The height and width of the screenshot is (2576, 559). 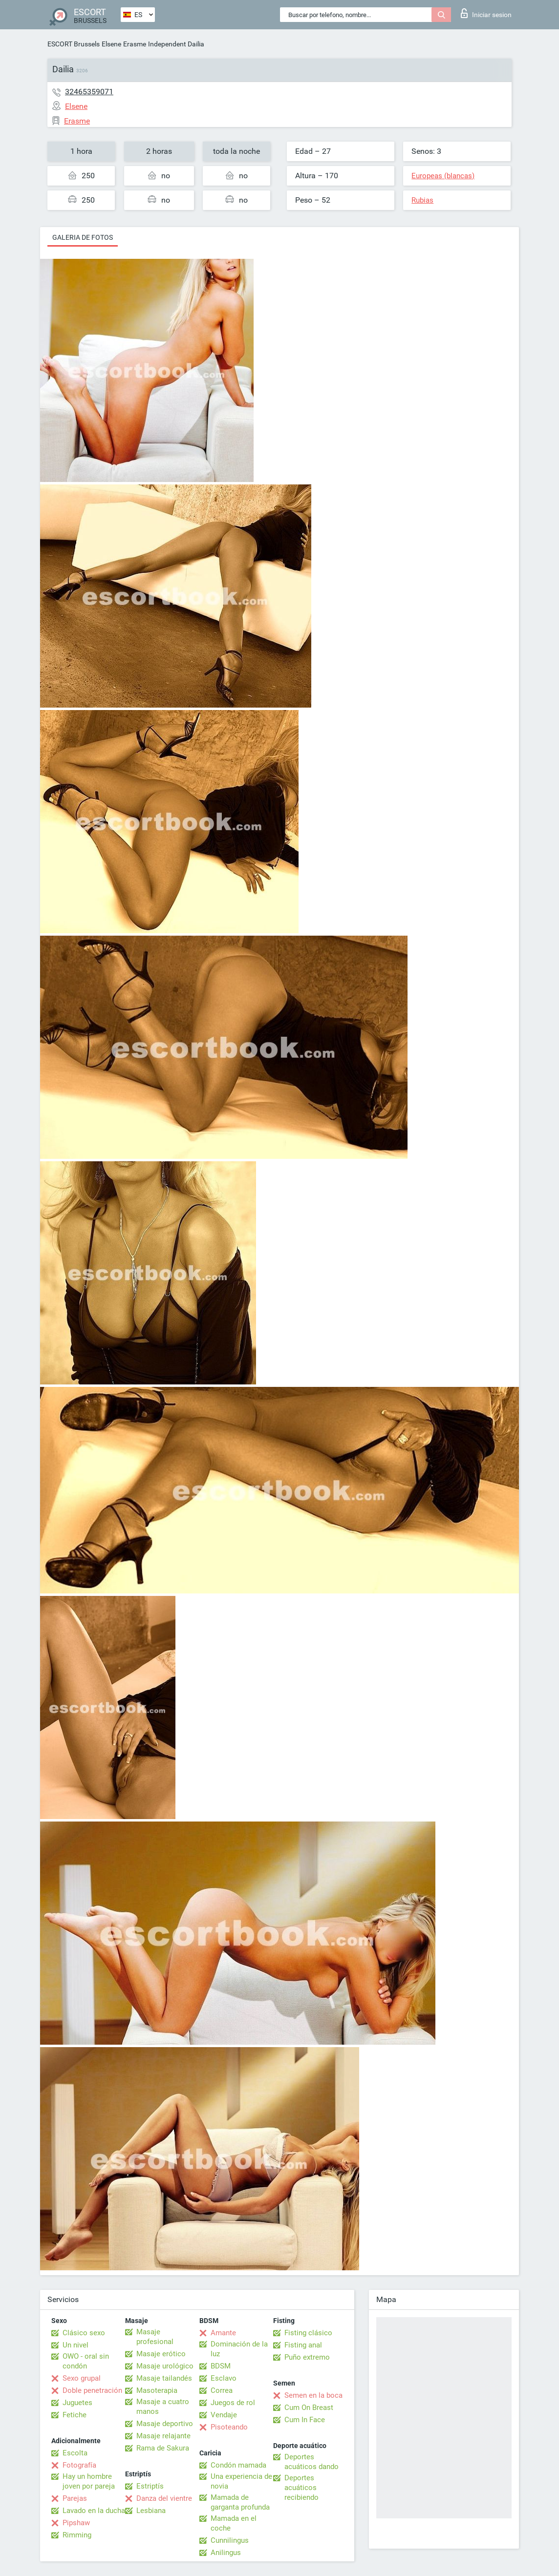 What do you see at coordinates (307, 2357) in the screenshot?
I see `Puño extremo` at bounding box center [307, 2357].